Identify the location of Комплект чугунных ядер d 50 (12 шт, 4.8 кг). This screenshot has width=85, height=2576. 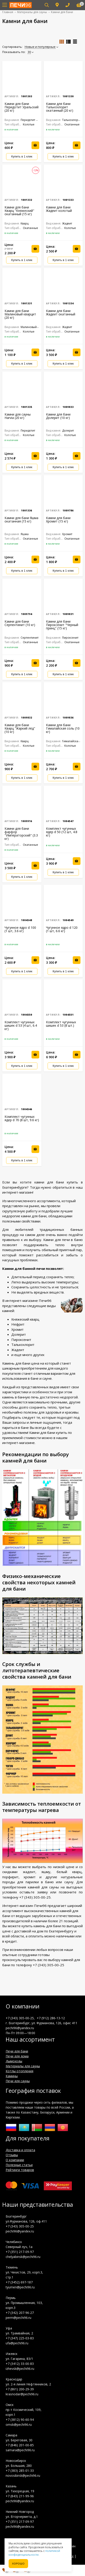
(61, 831).